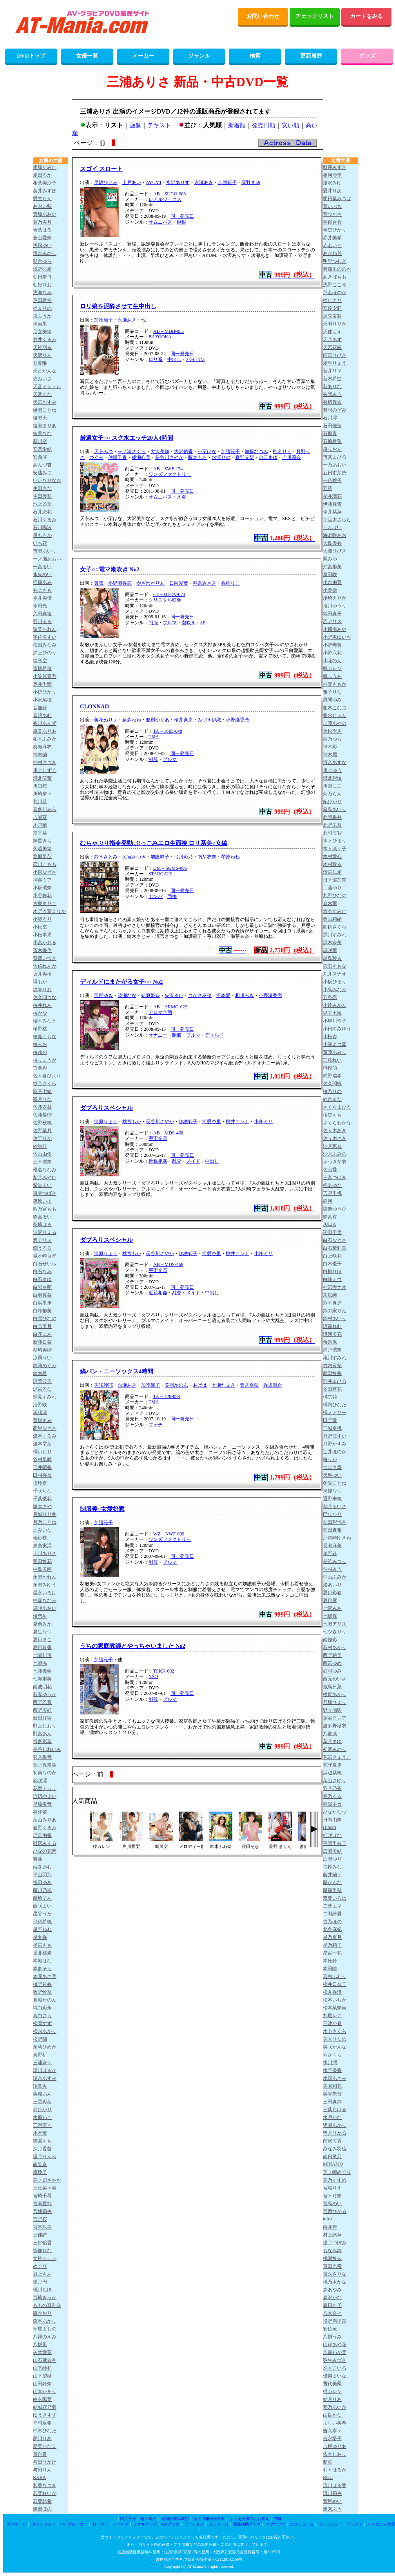 This screenshot has height=2576, width=395. Describe the element at coordinates (332, 2141) in the screenshot. I see `南沢海香` at that location.